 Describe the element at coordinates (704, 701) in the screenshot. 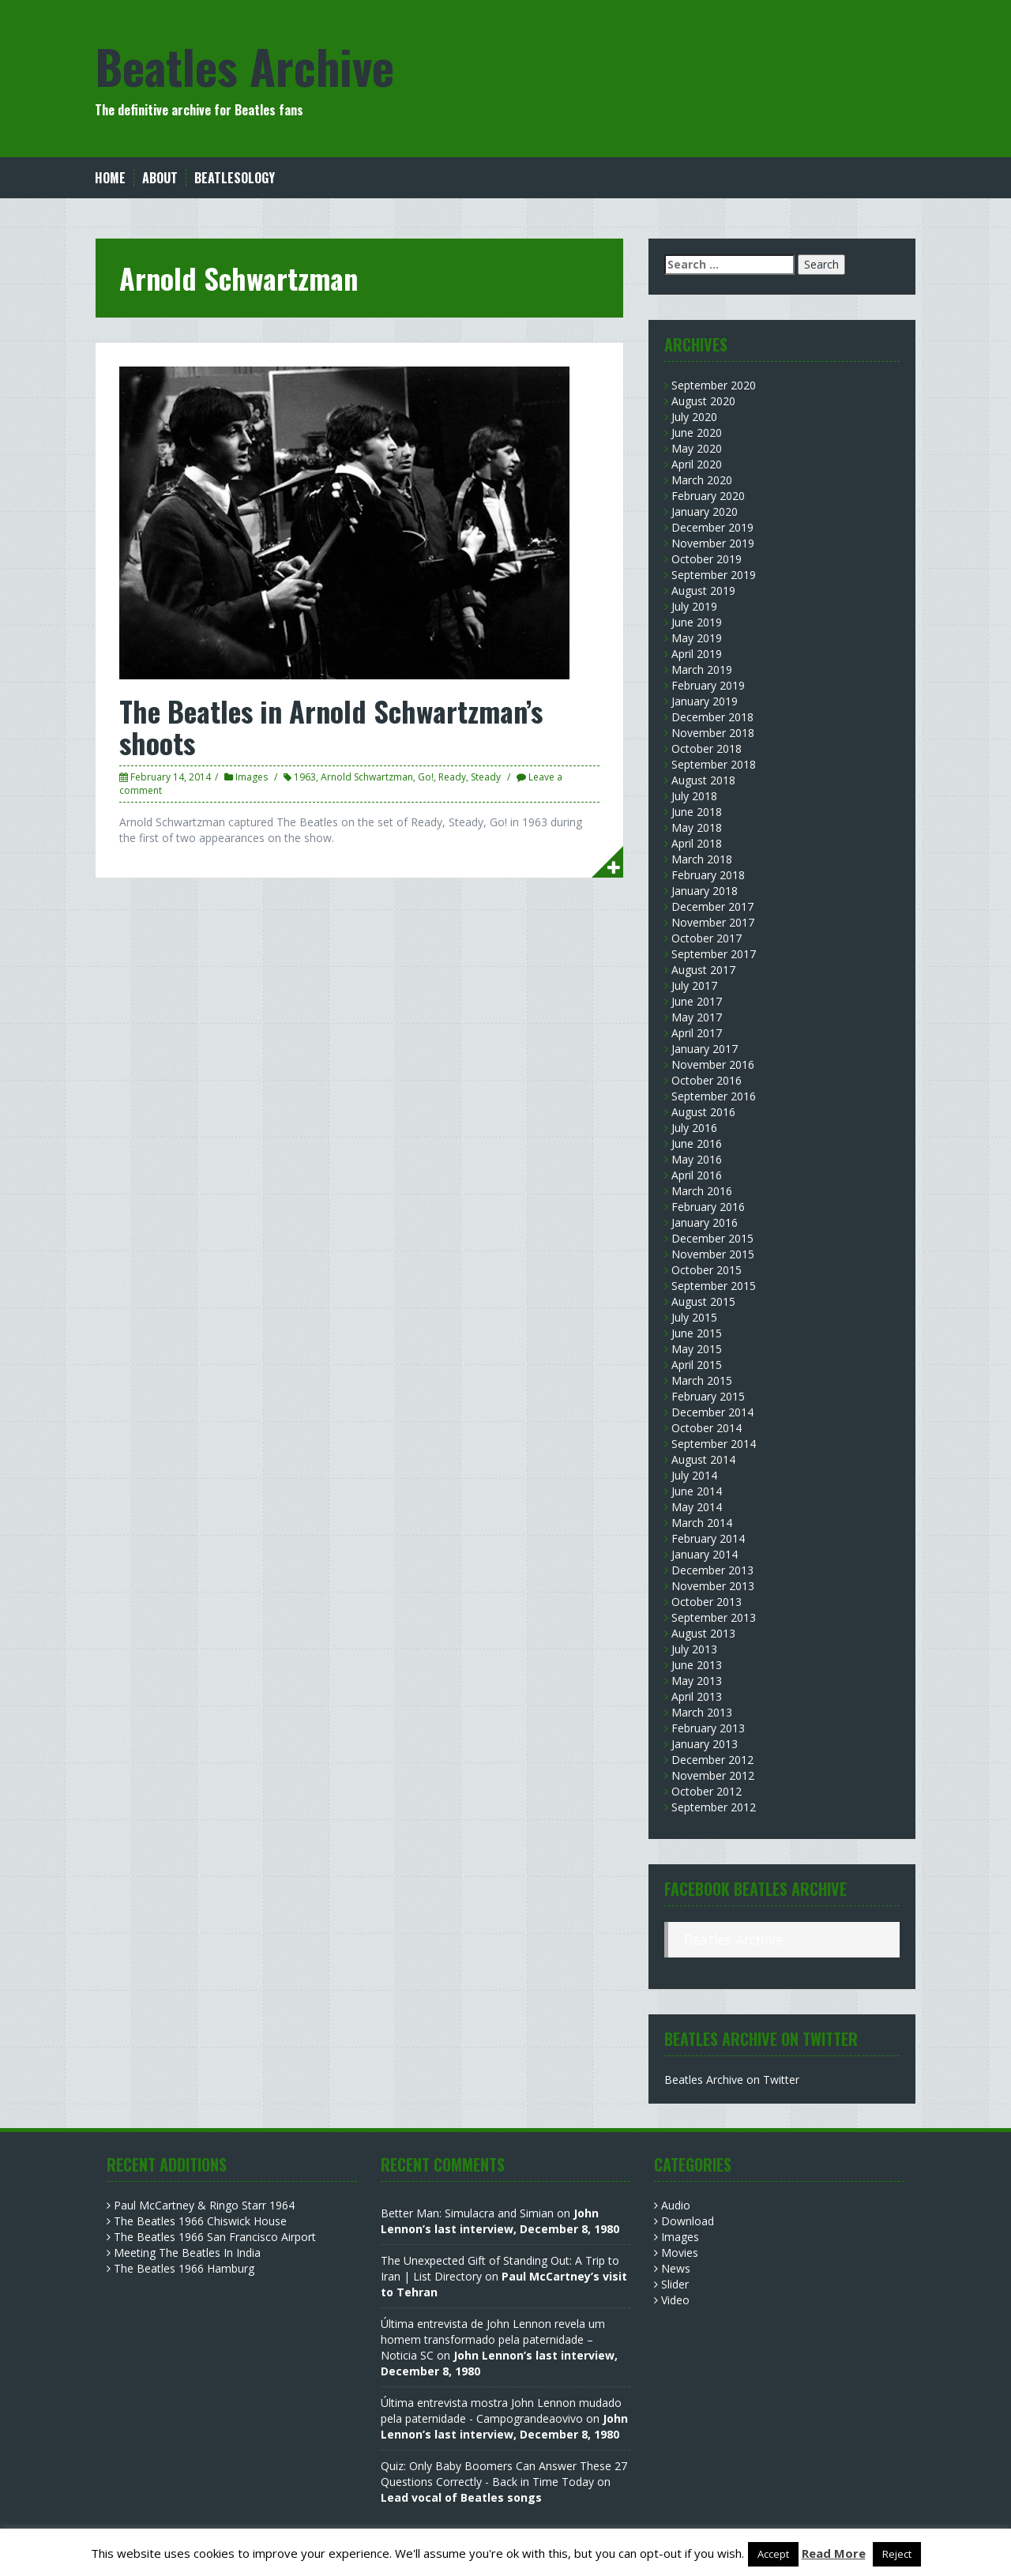

I see `January 2019` at that location.